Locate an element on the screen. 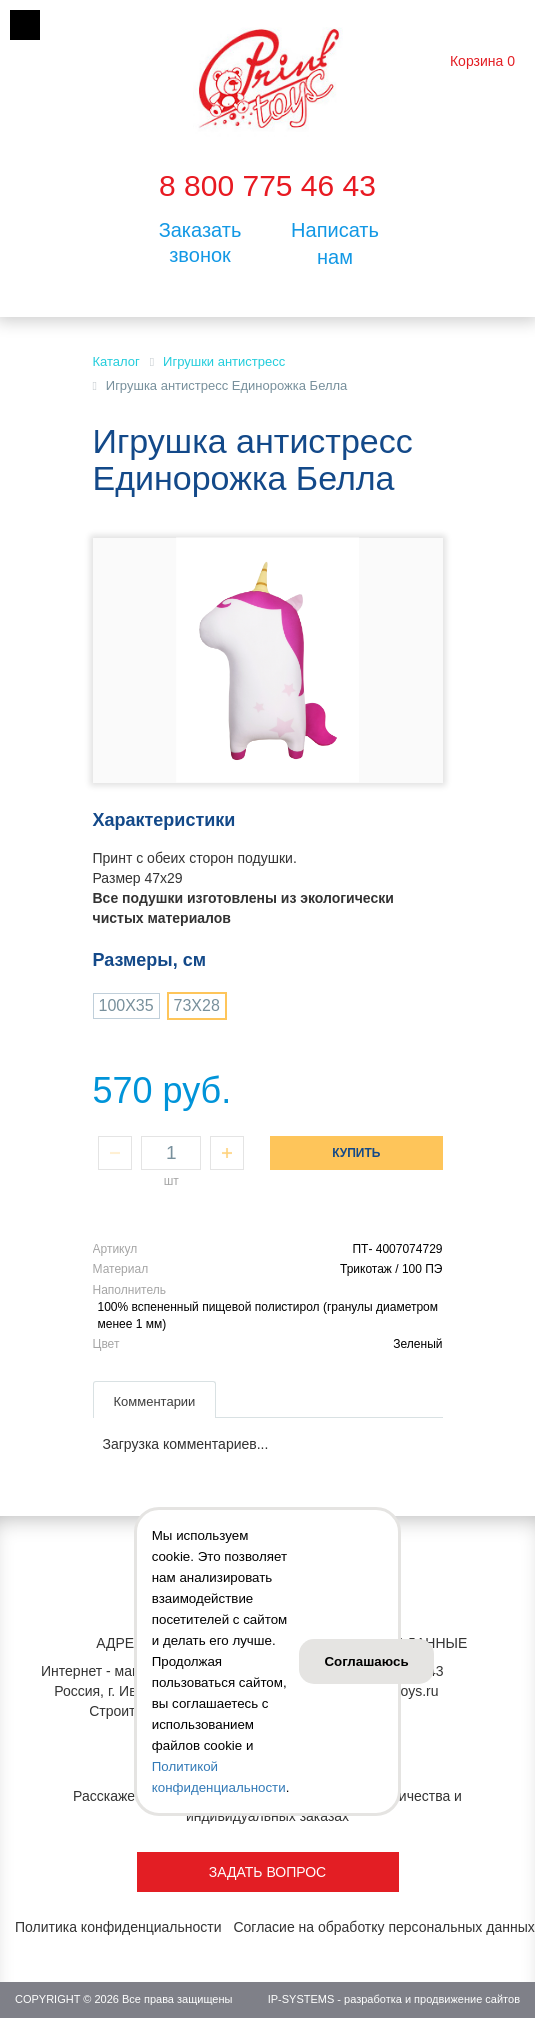  Политика конфиденциальности is located at coordinates (118, 1927).